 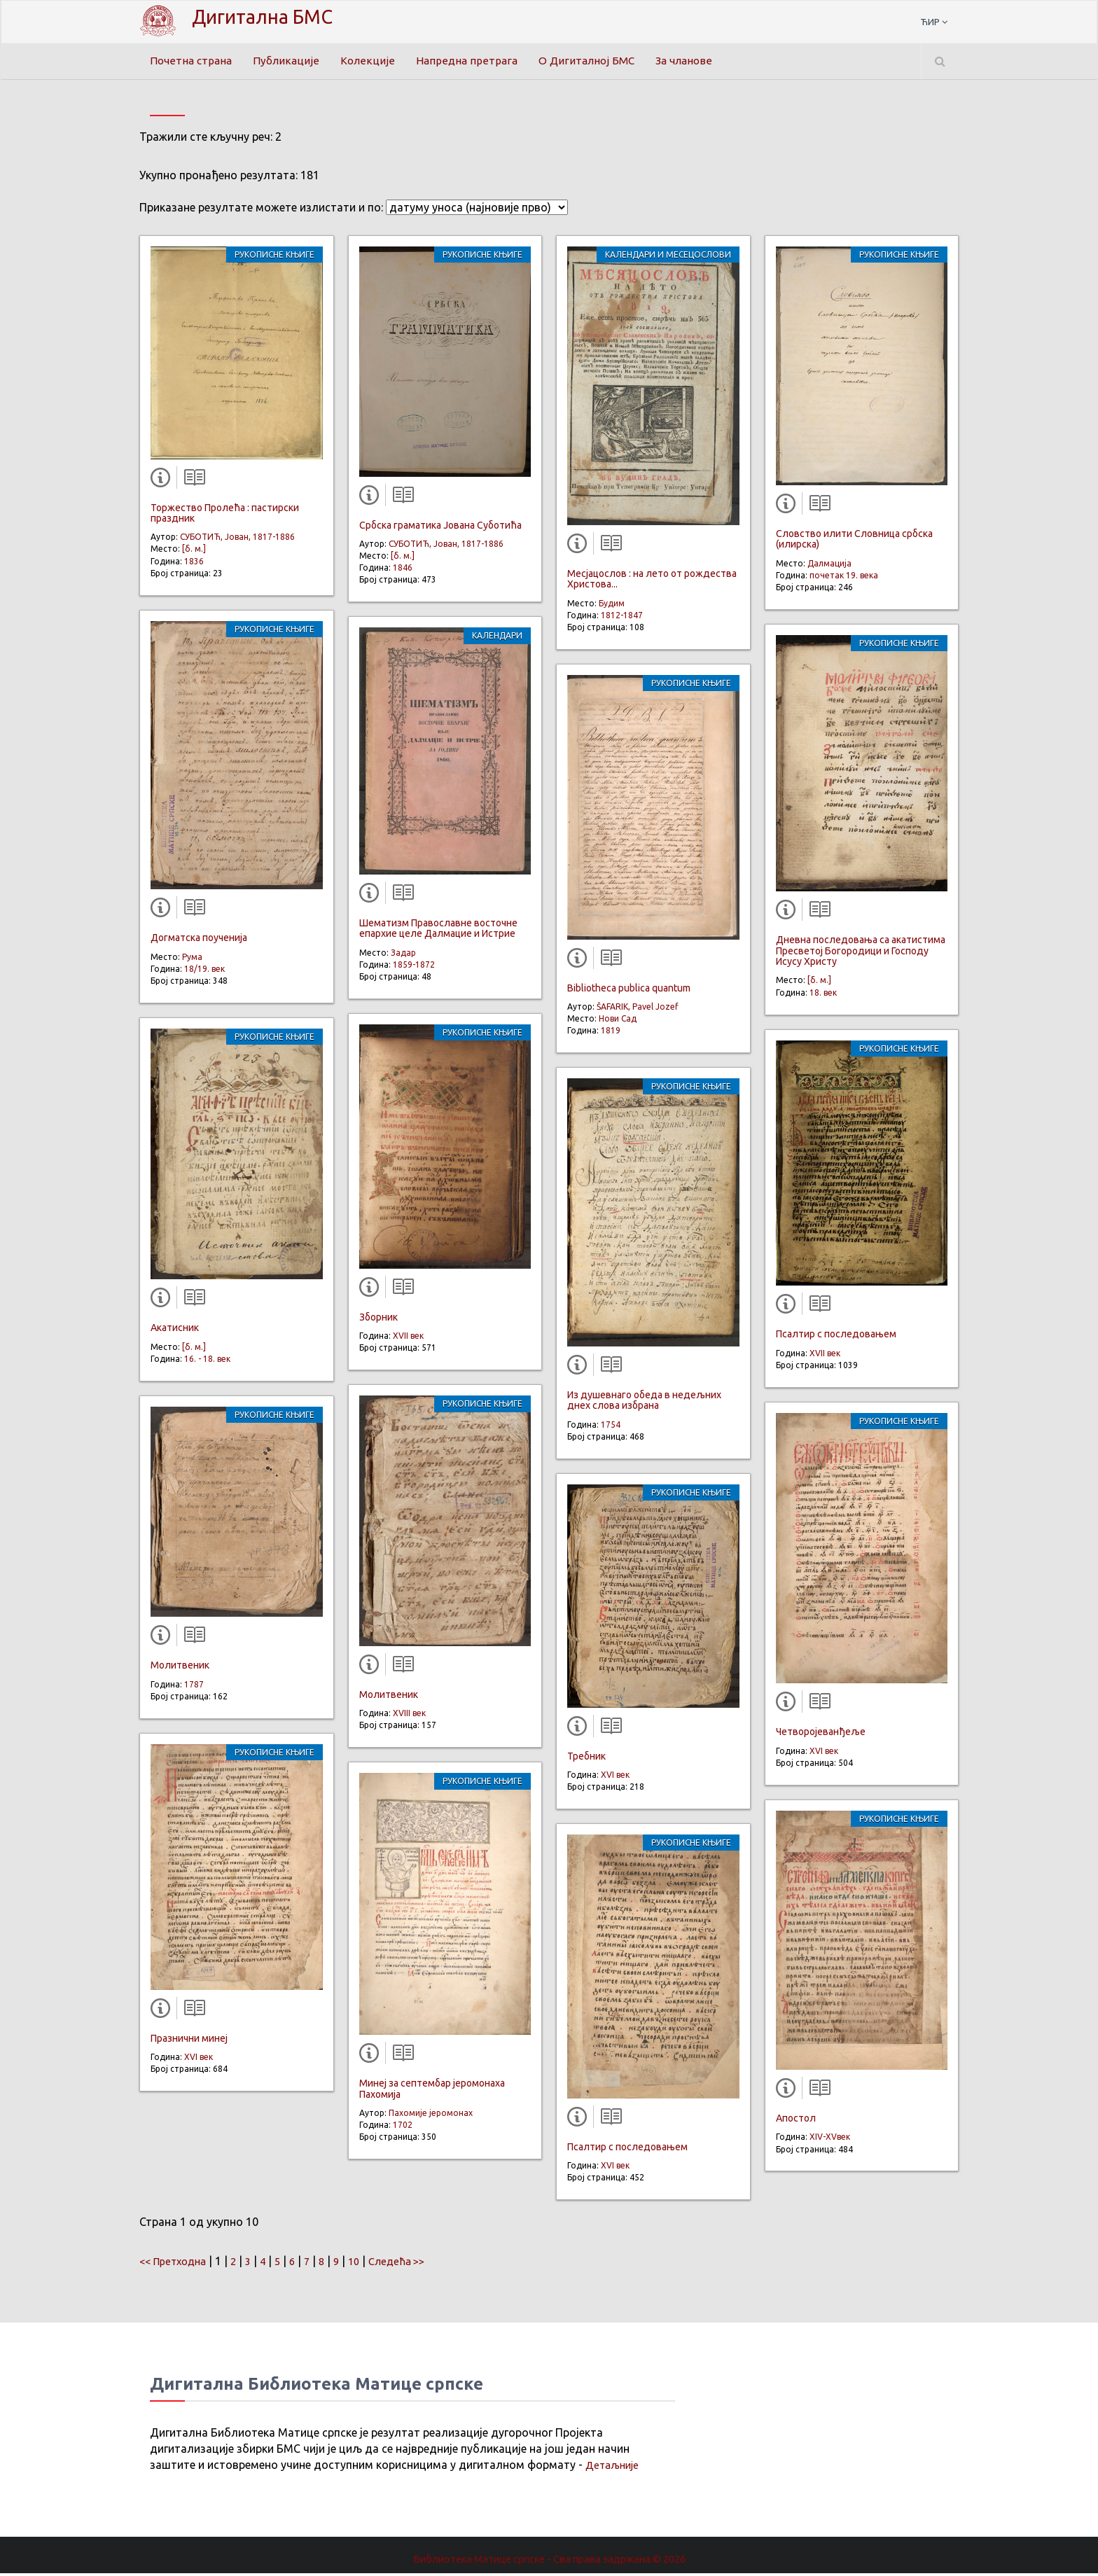 What do you see at coordinates (414, 2263) in the screenshot?
I see `Следећа >>` at bounding box center [414, 2263].